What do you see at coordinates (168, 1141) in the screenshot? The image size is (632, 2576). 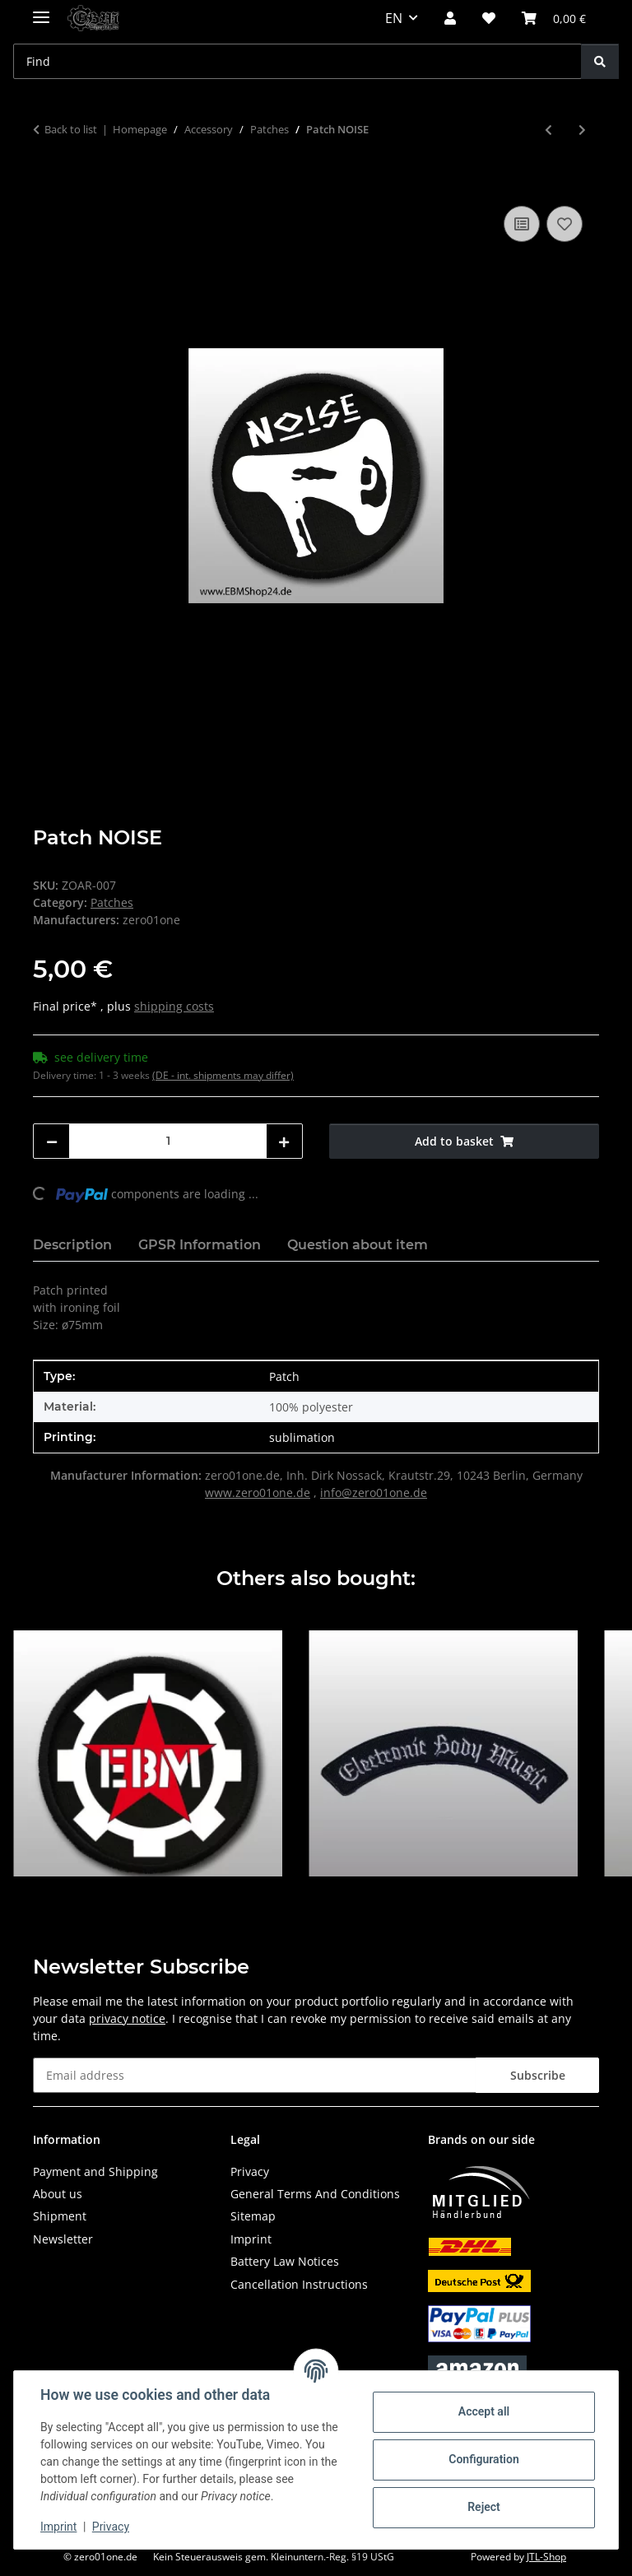 I see `[Quantity]` at bounding box center [168, 1141].